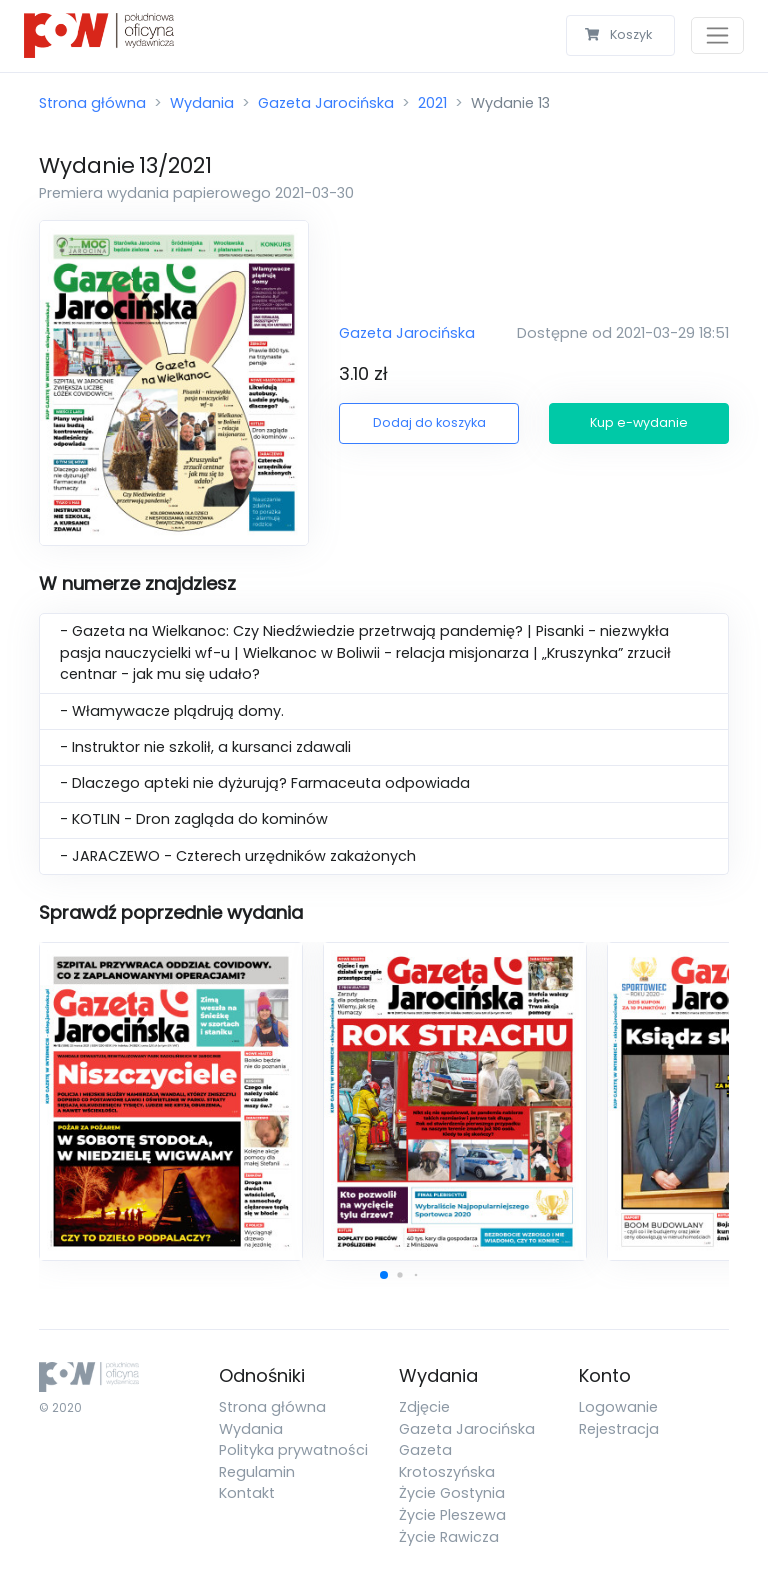  I want to click on Dodaj do koszyka, so click(429, 422).